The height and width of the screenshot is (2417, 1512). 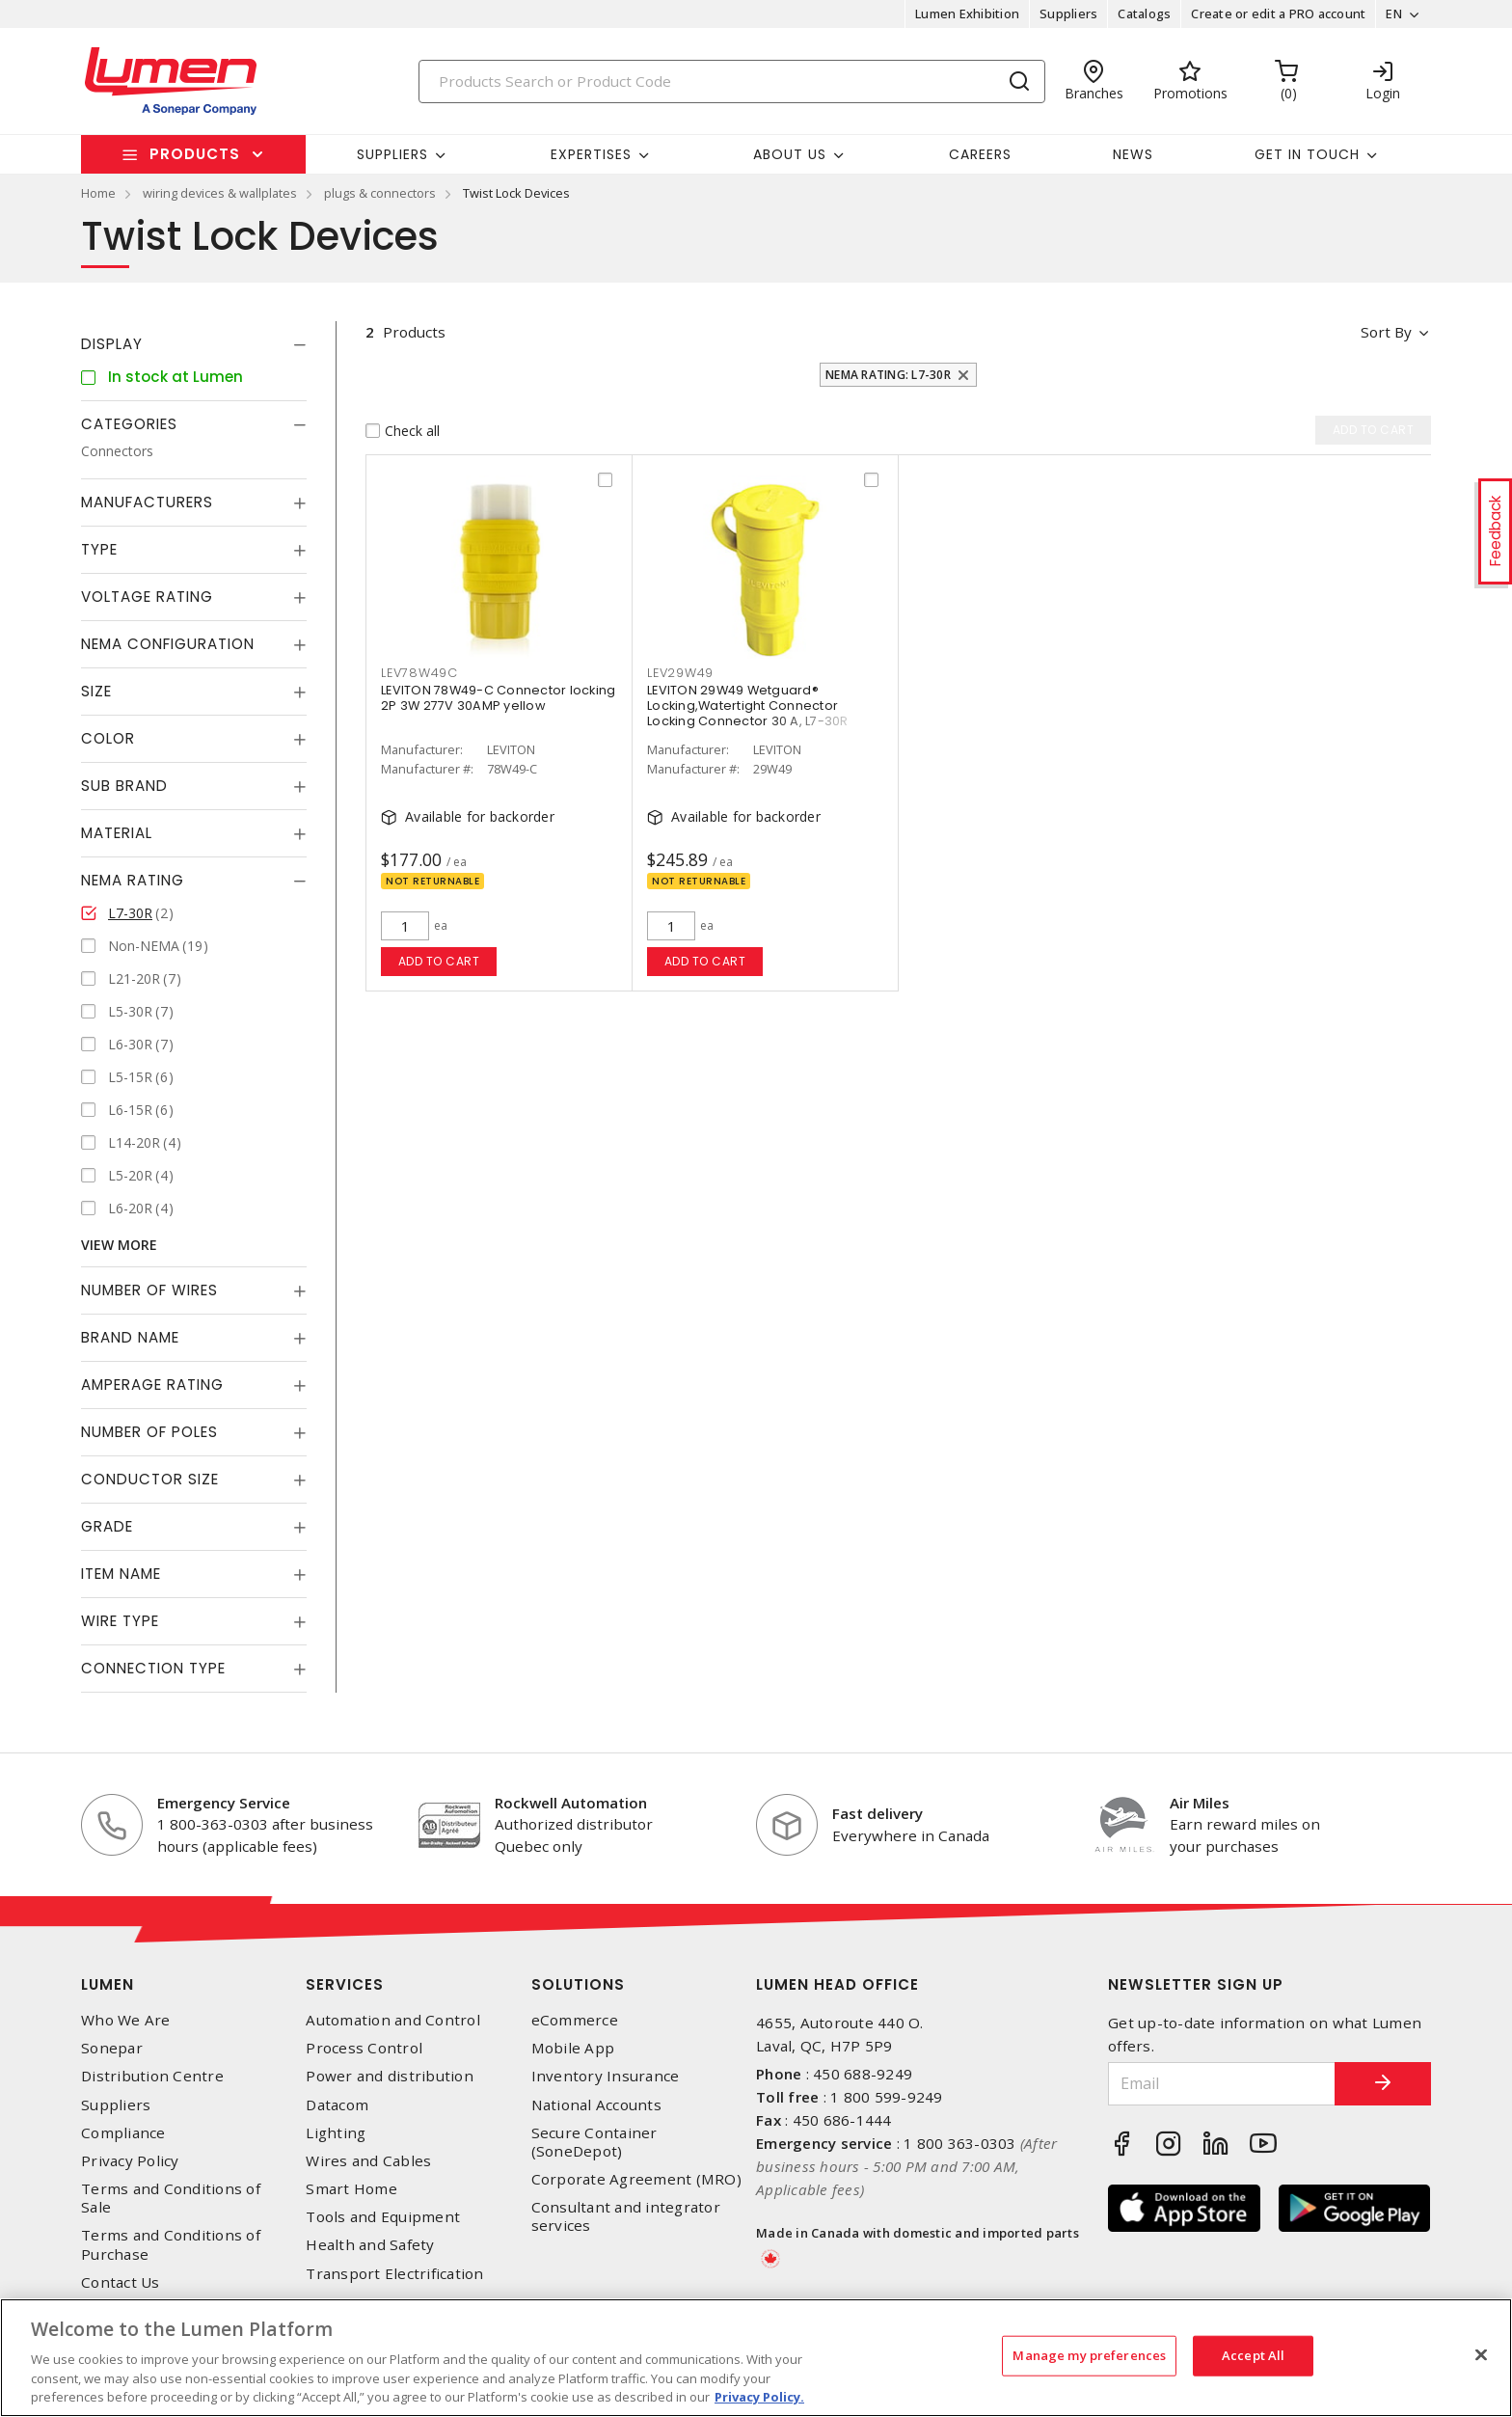 What do you see at coordinates (108, 738) in the screenshot?
I see `Color` at bounding box center [108, 738].